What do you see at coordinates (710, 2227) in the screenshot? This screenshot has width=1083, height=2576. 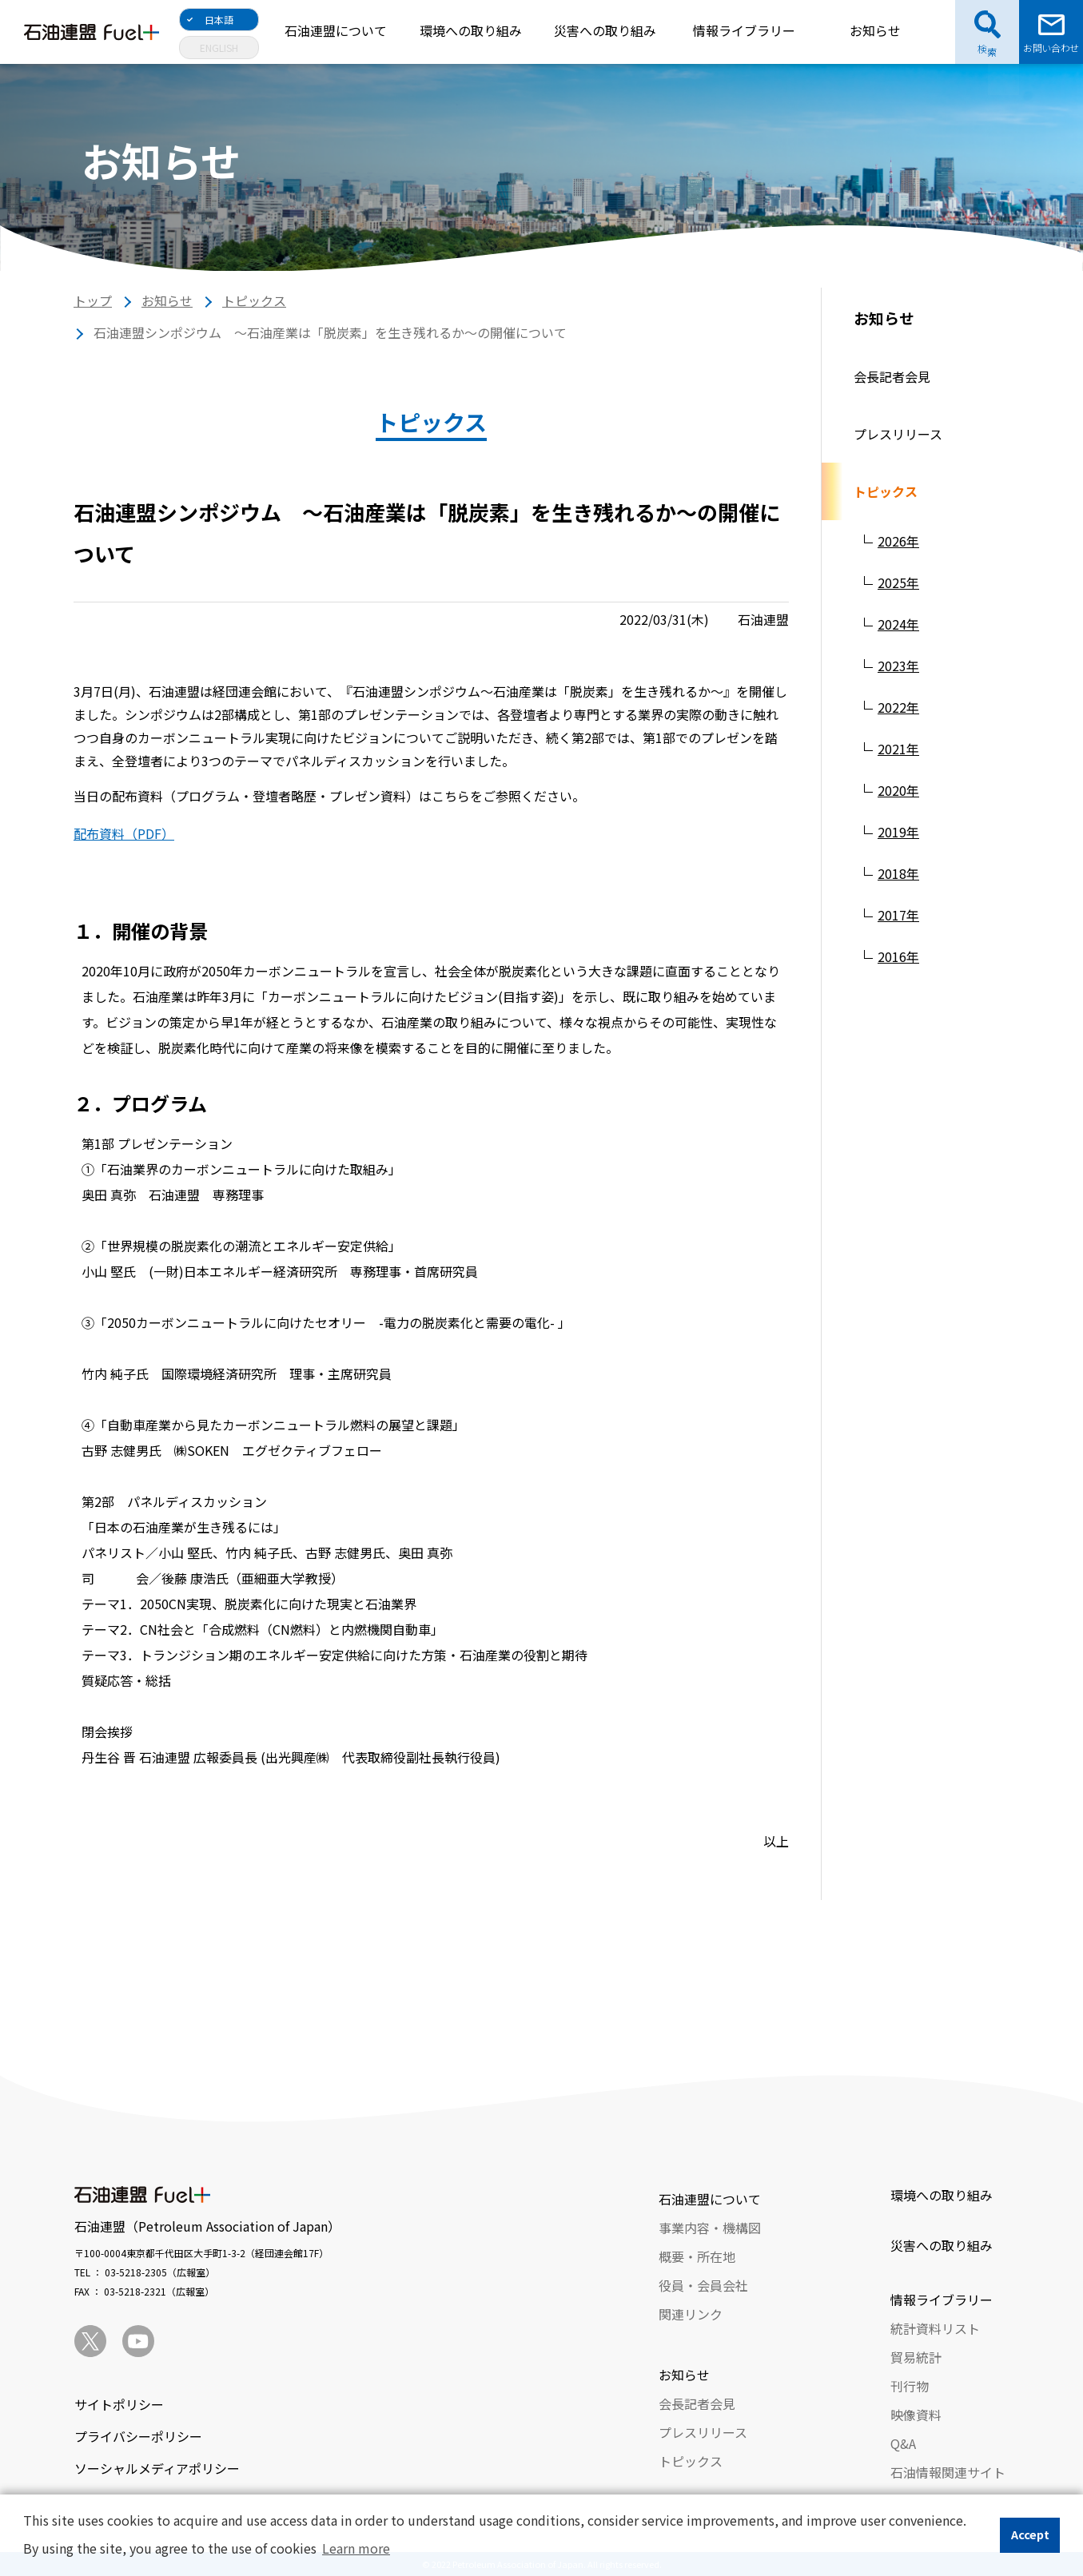 I see `事業内容・機構図` at bounding box center [710, 2227].